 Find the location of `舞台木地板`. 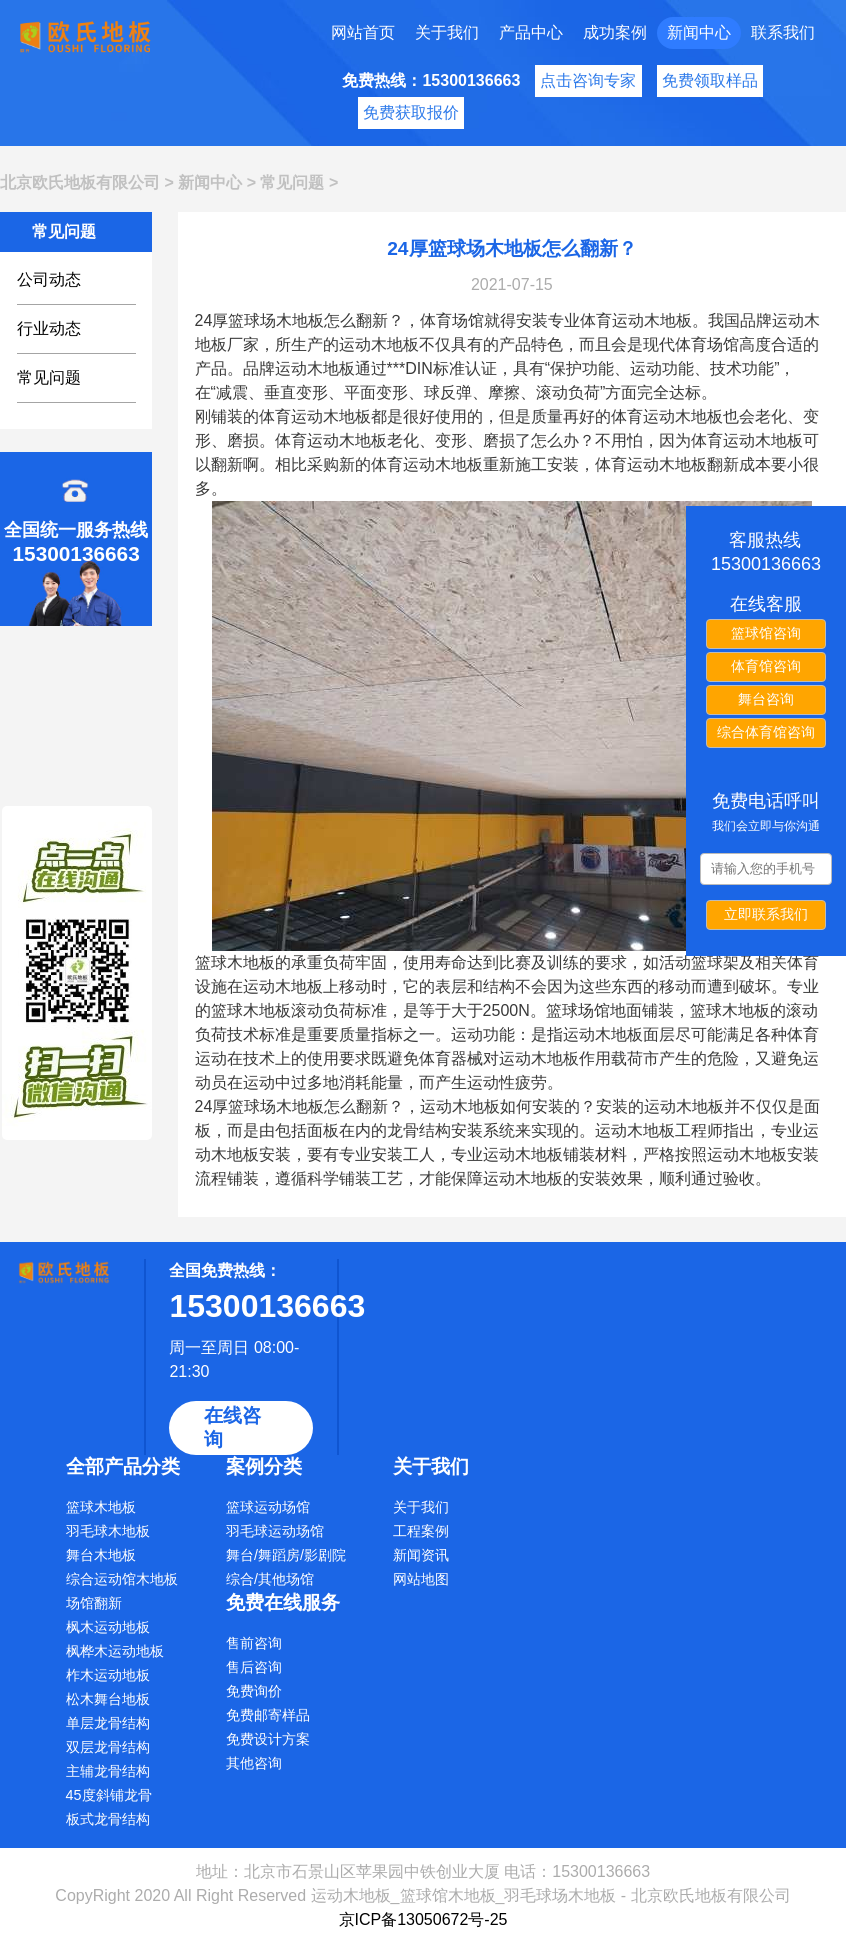

舞台木地板 is located at coordinates (101, 1555).